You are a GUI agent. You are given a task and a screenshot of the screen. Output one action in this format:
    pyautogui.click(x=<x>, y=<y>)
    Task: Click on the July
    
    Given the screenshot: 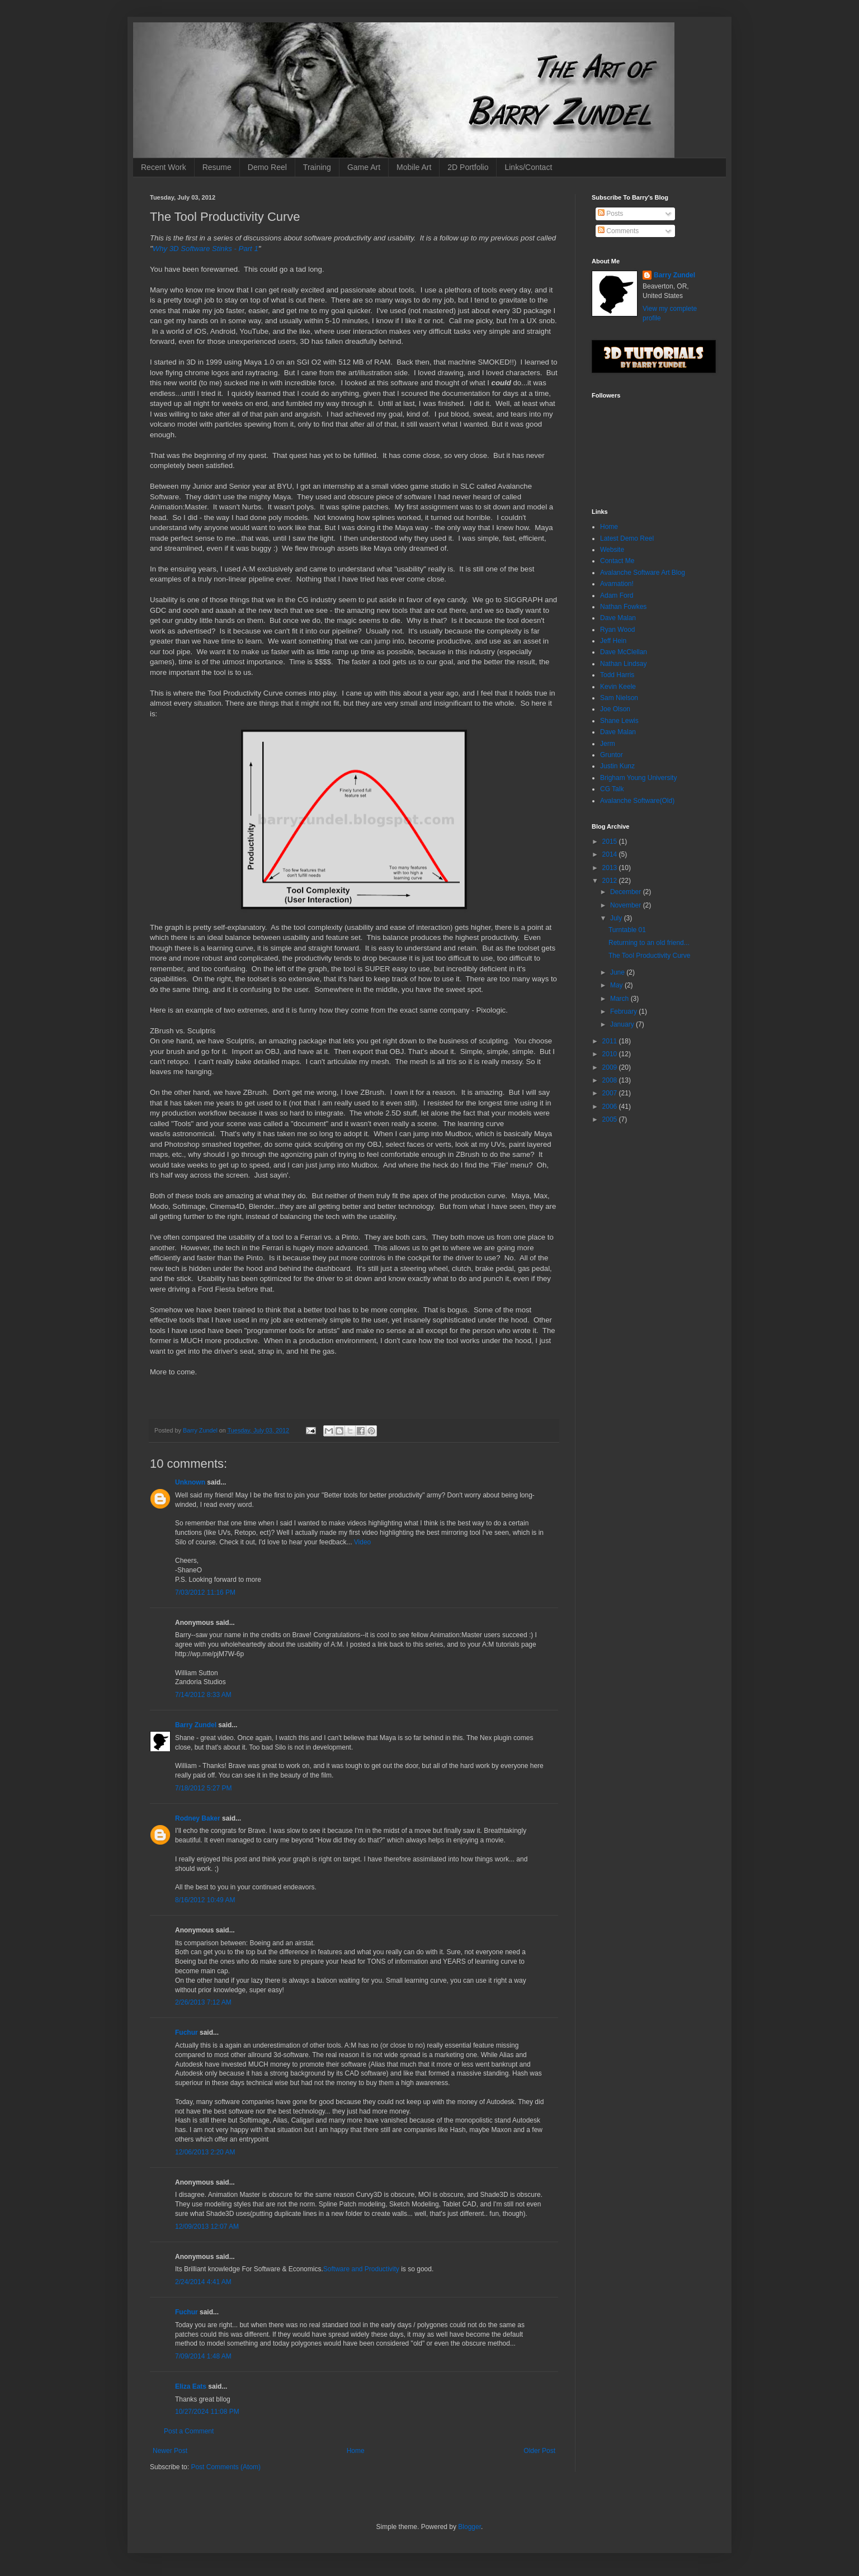 What is the action you would take?
    pyautogui.click(x=617, y=918)
    